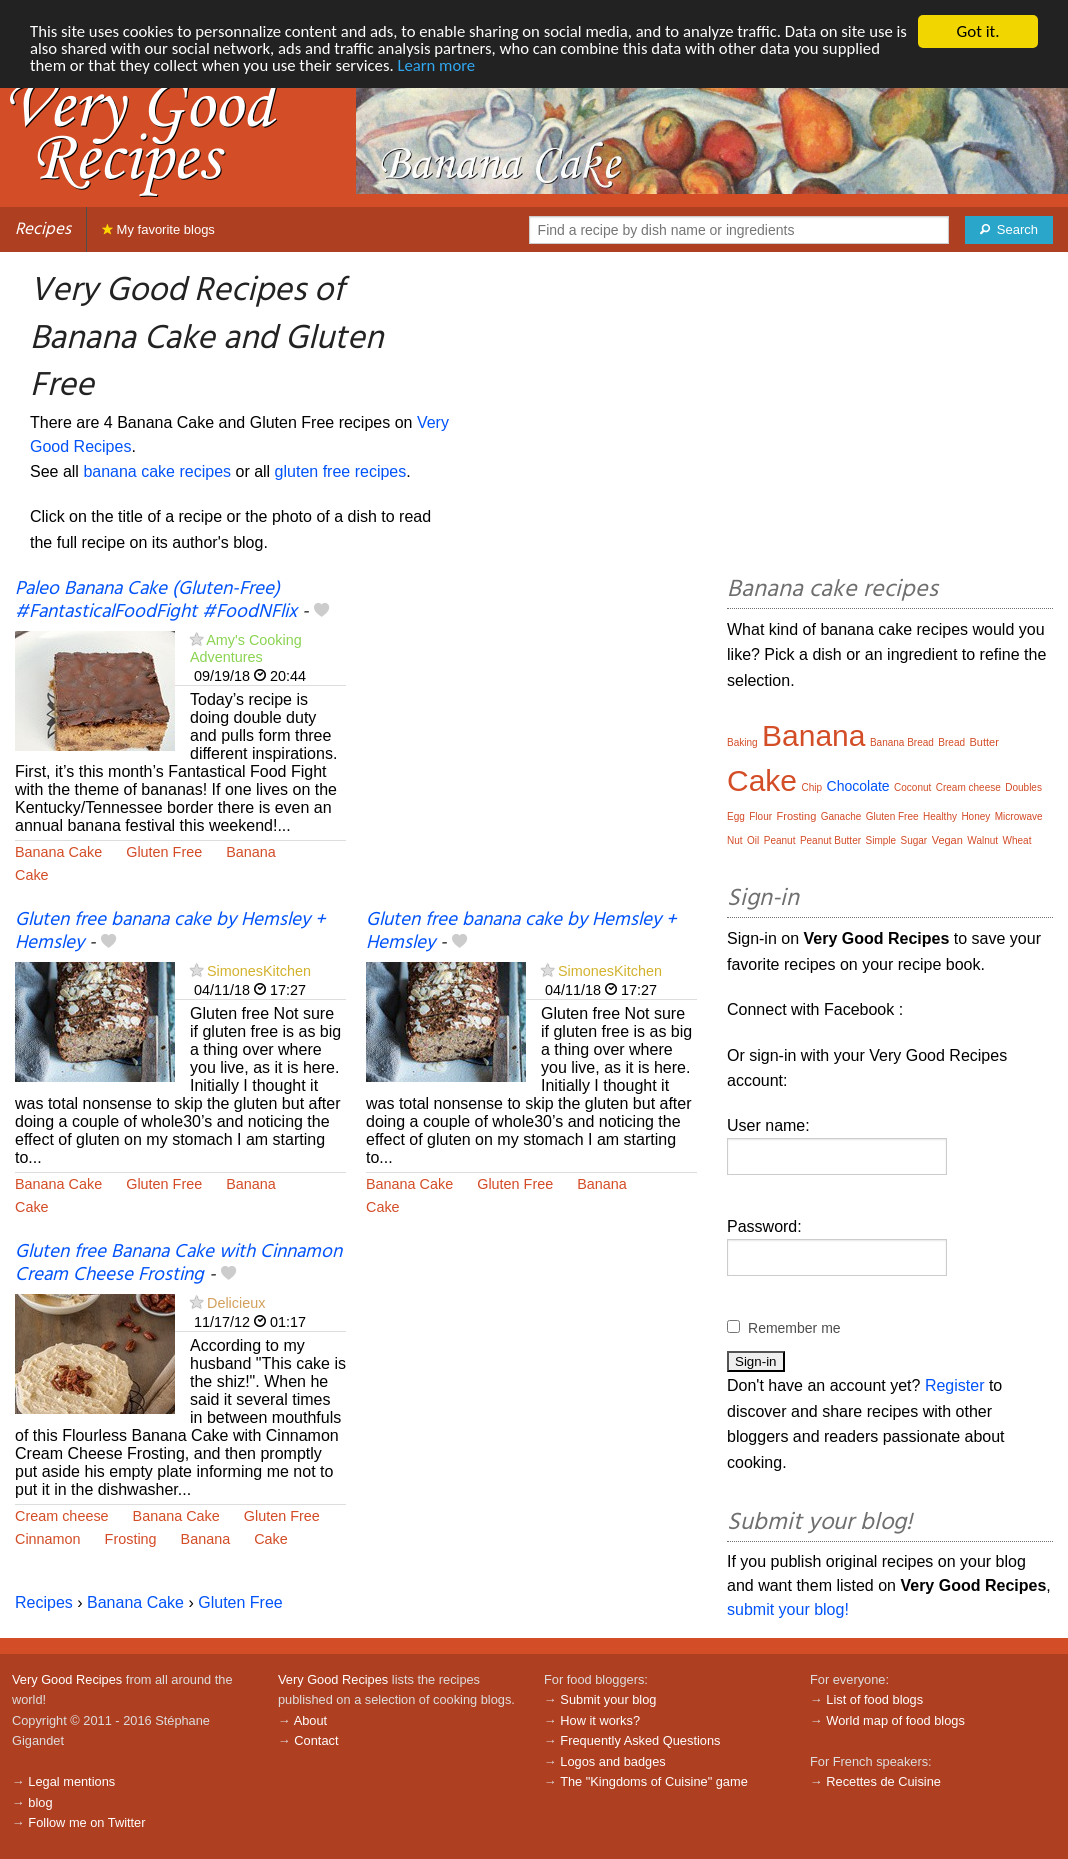 Image resolution: width=1068 pixels, height=1859 pixels. I want to click on Banana, so click(251, 852).